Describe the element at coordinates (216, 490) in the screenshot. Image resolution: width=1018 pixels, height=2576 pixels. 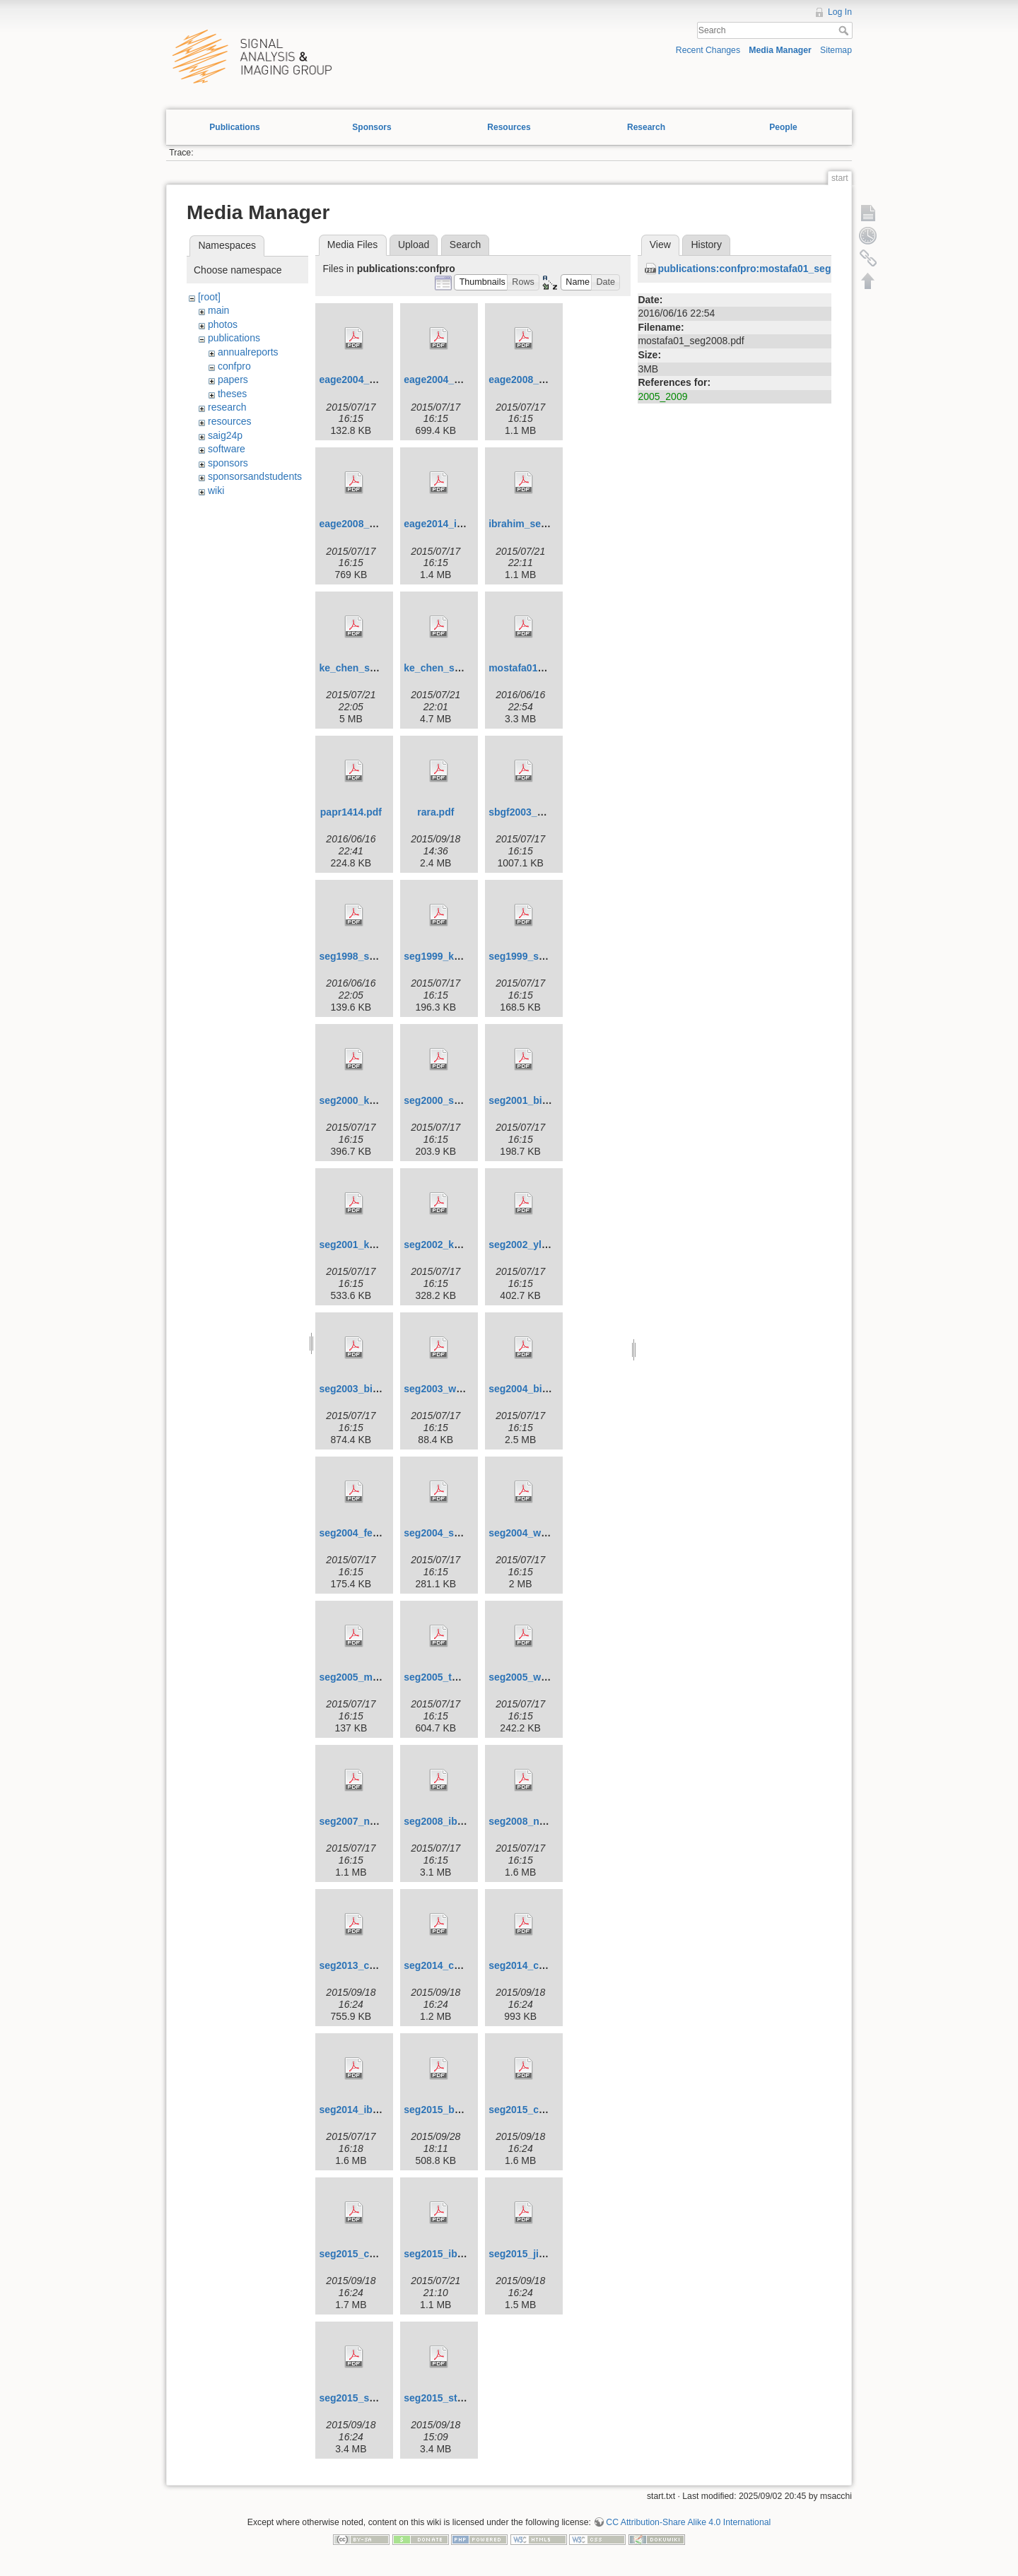
I see `wiki` at that location.